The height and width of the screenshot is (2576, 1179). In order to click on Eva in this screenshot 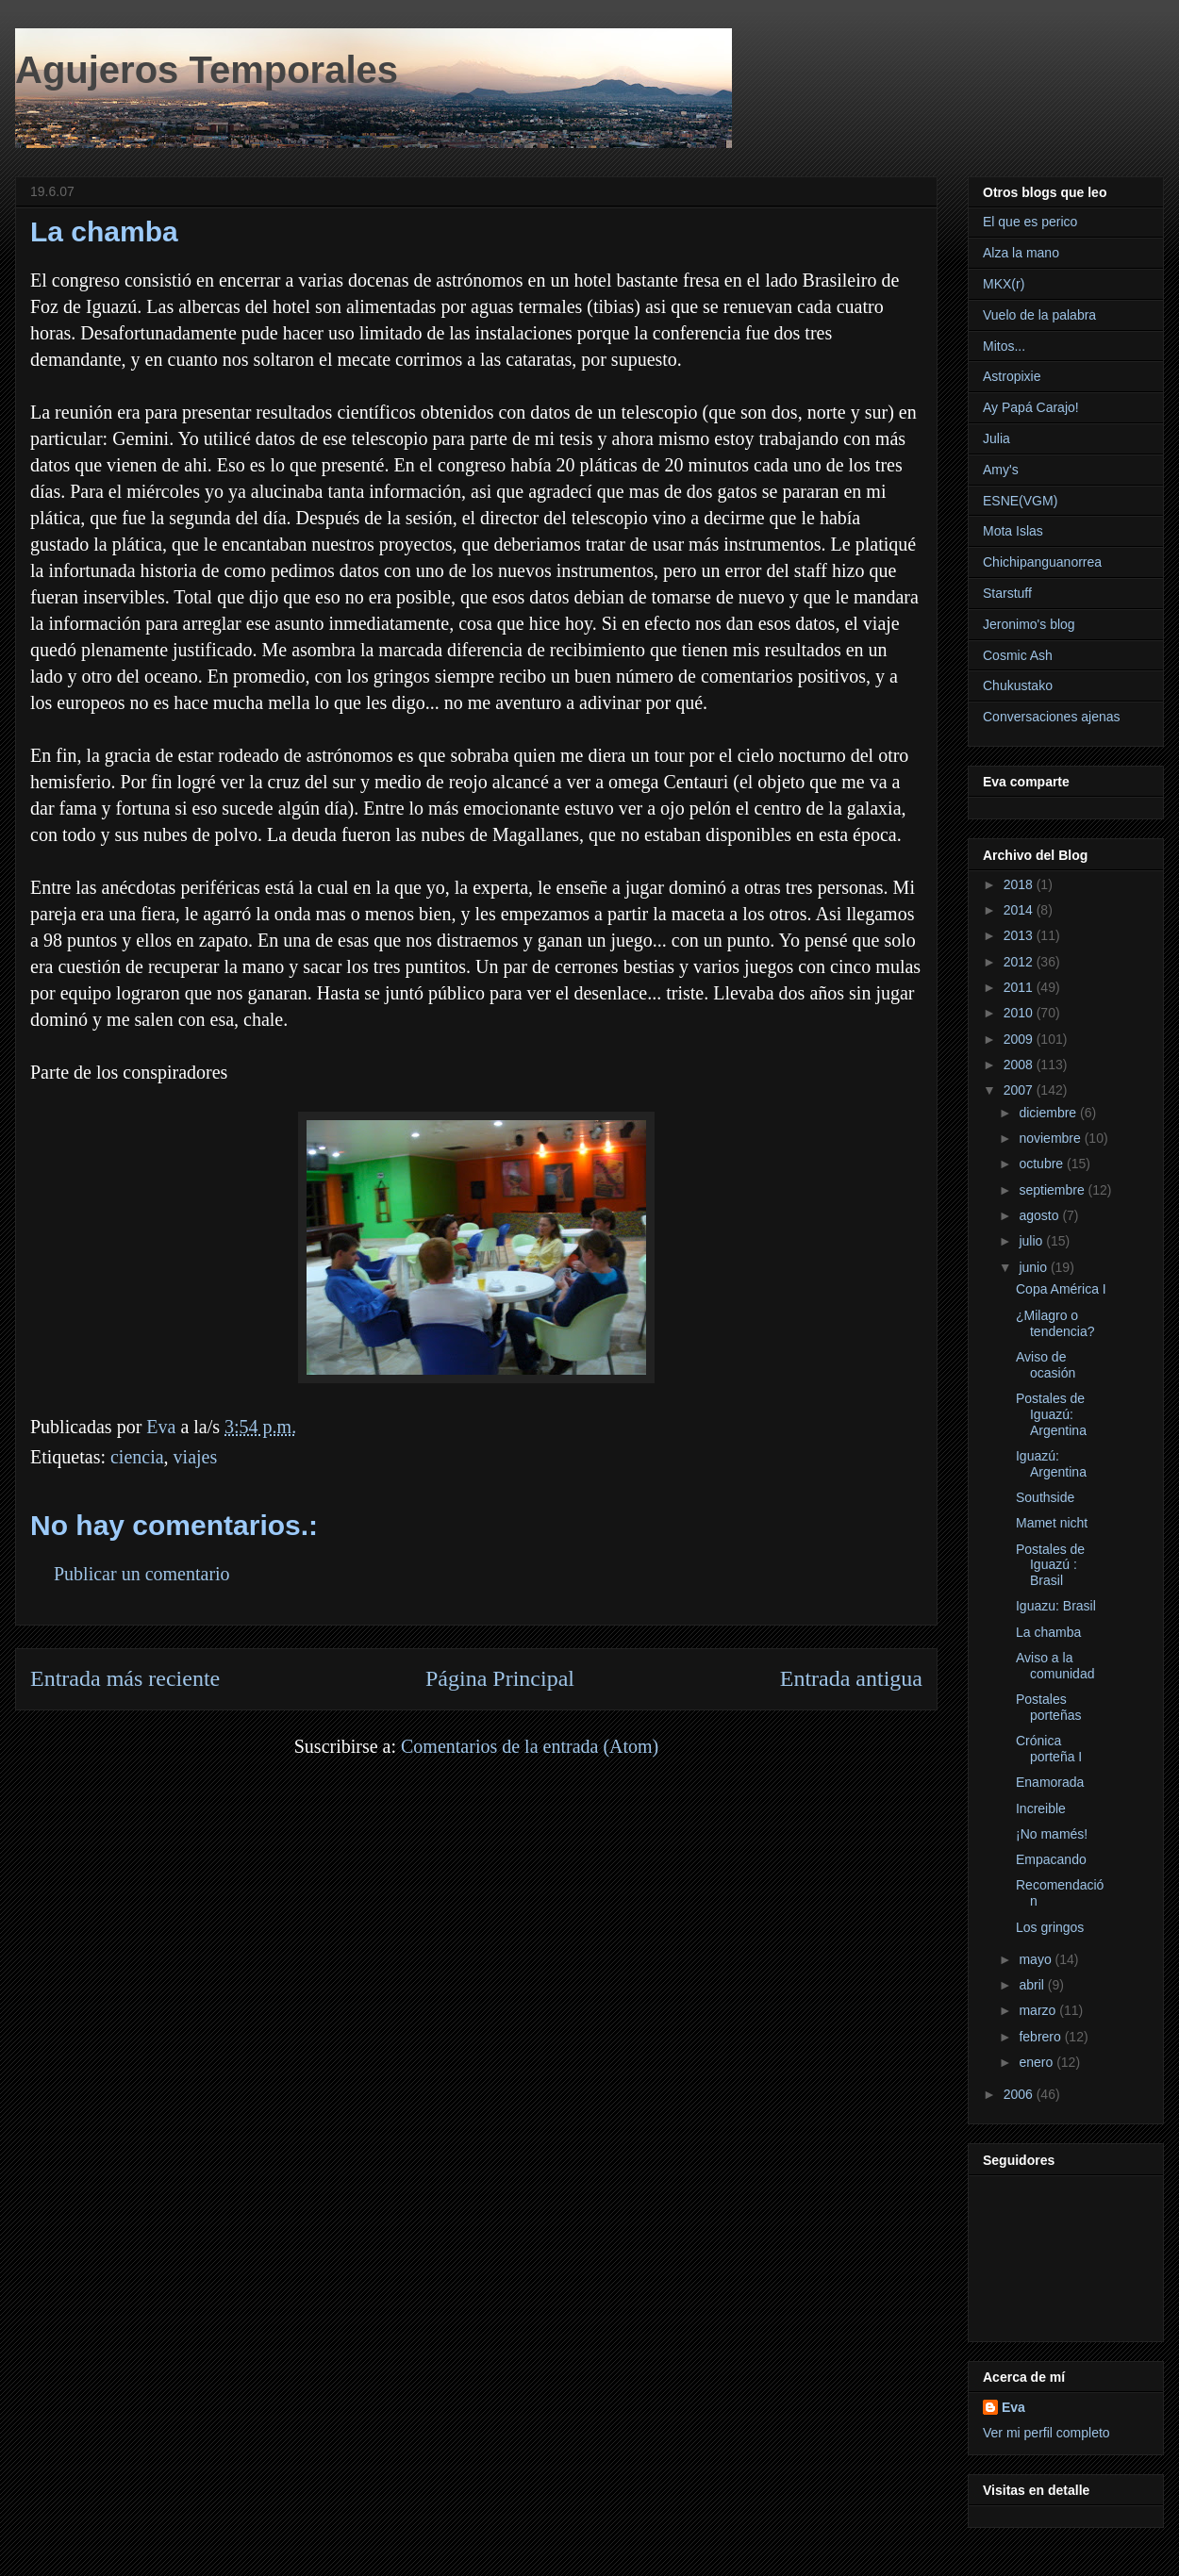, I will do `click(1013, 2407)`.